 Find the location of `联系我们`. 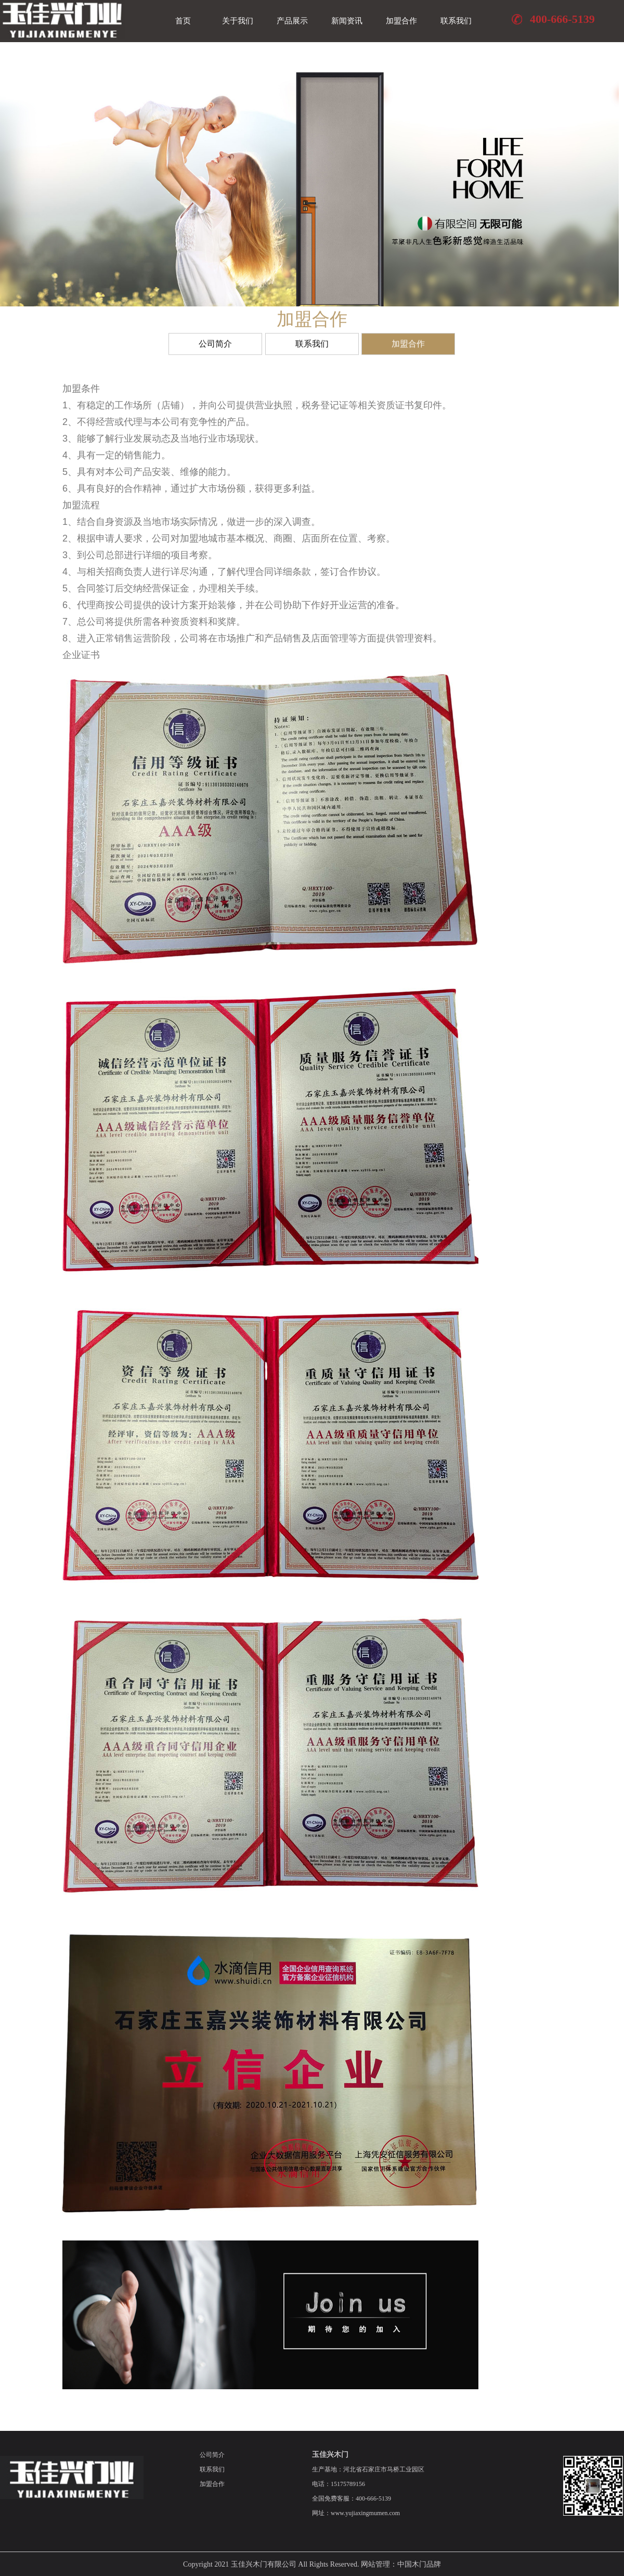

联系我们 is located at coordinates (456, 21).